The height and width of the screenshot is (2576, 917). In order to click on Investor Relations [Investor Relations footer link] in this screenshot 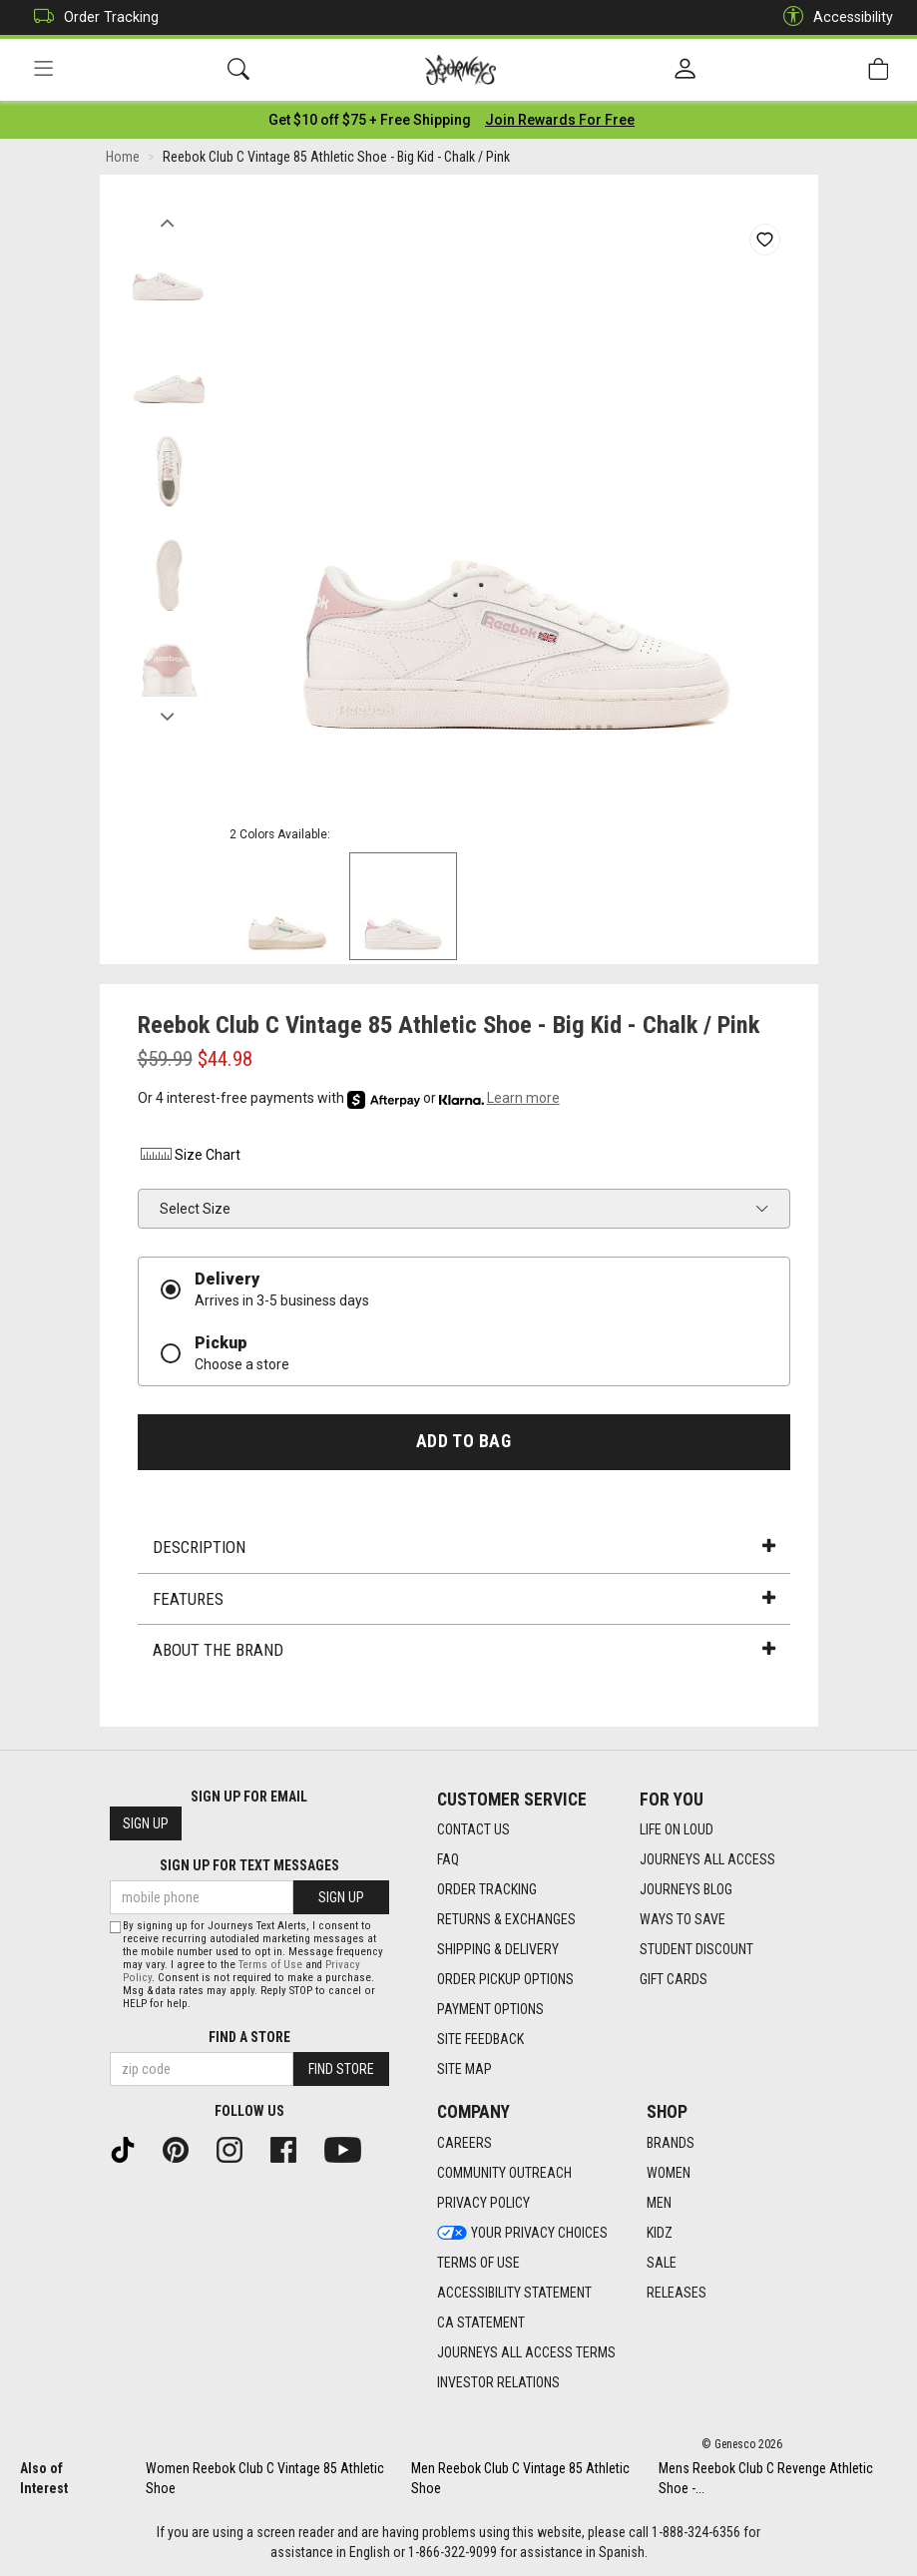, I will do `click(498, 2382)`.